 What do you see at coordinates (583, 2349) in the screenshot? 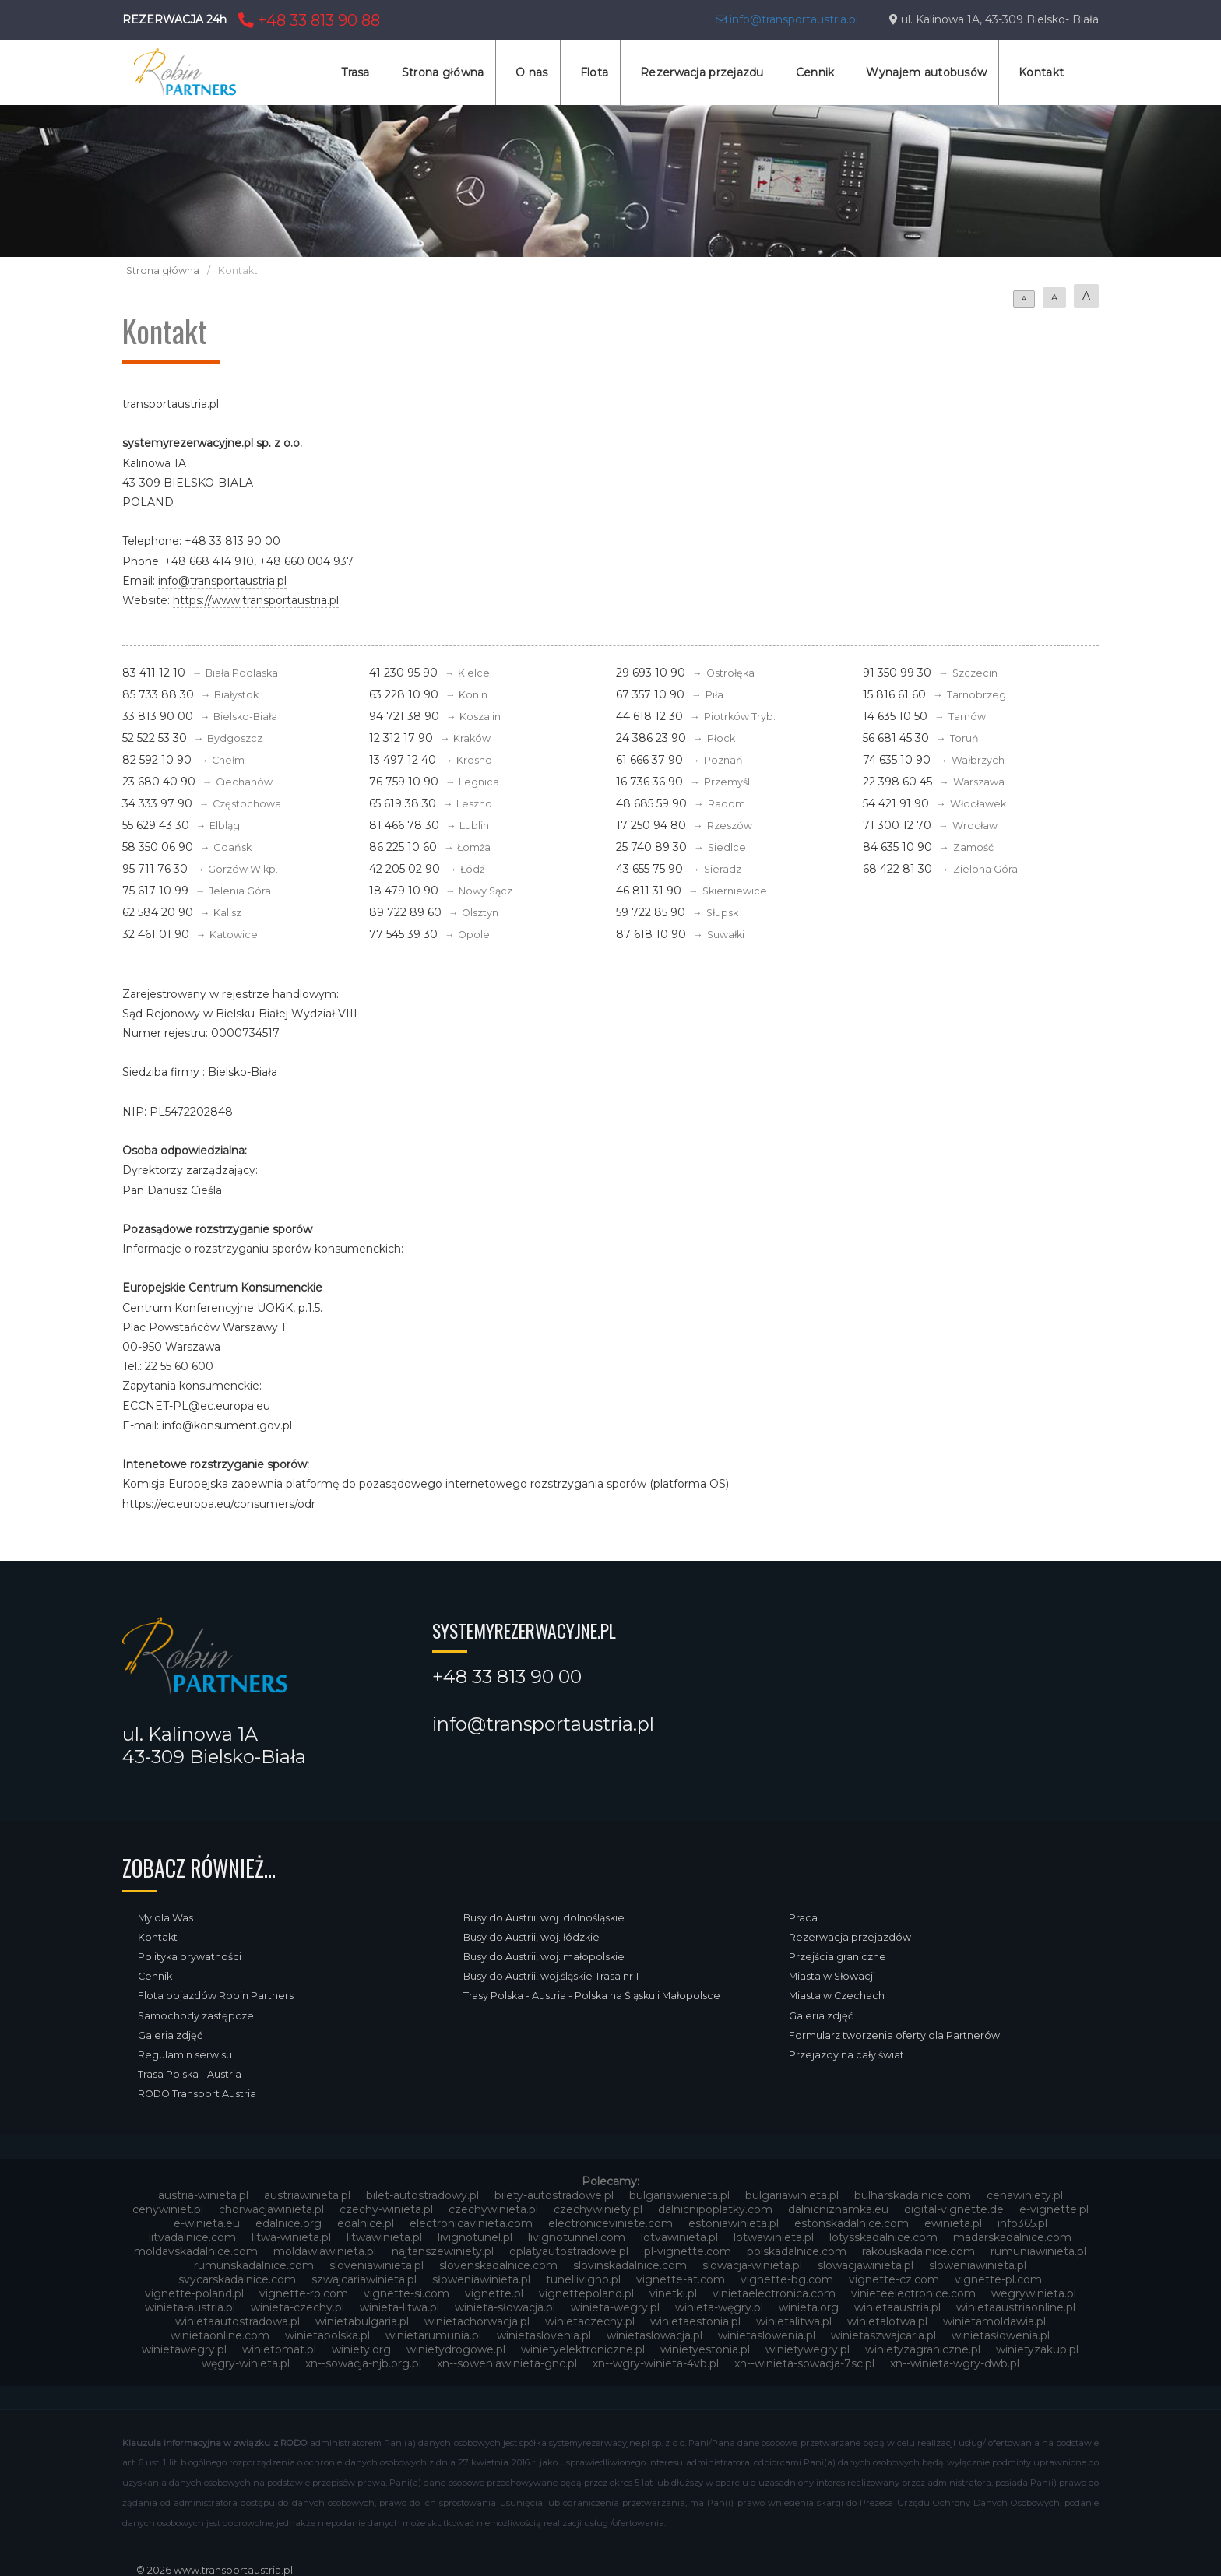
I see `winietyelektroniczne.pl` at bounding box center [583, 2349].